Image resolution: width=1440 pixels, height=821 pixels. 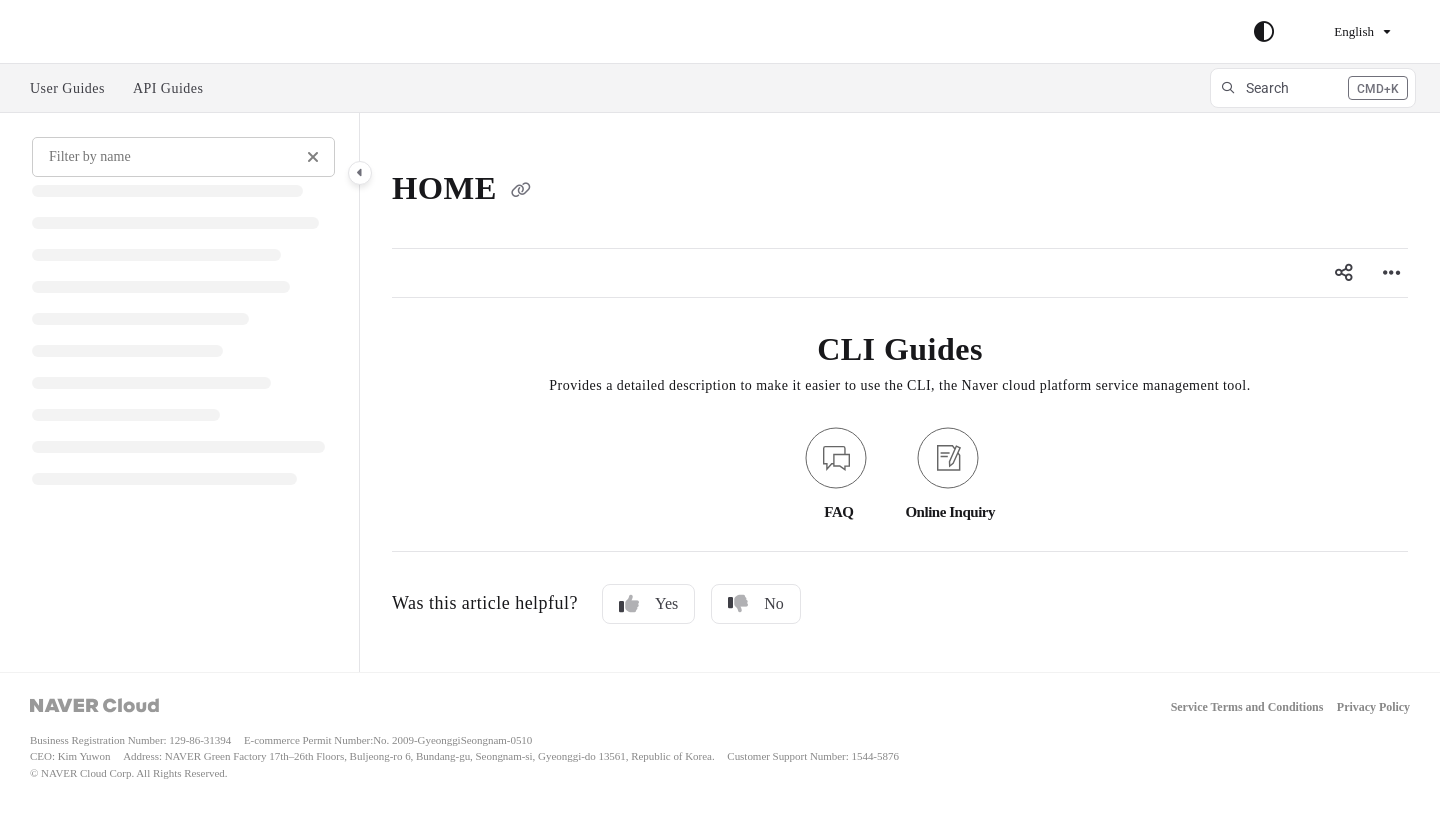 What do you see at coordinates (1341, 31) in the screenshot?
I see `English` at bounding box center [1341, 31].